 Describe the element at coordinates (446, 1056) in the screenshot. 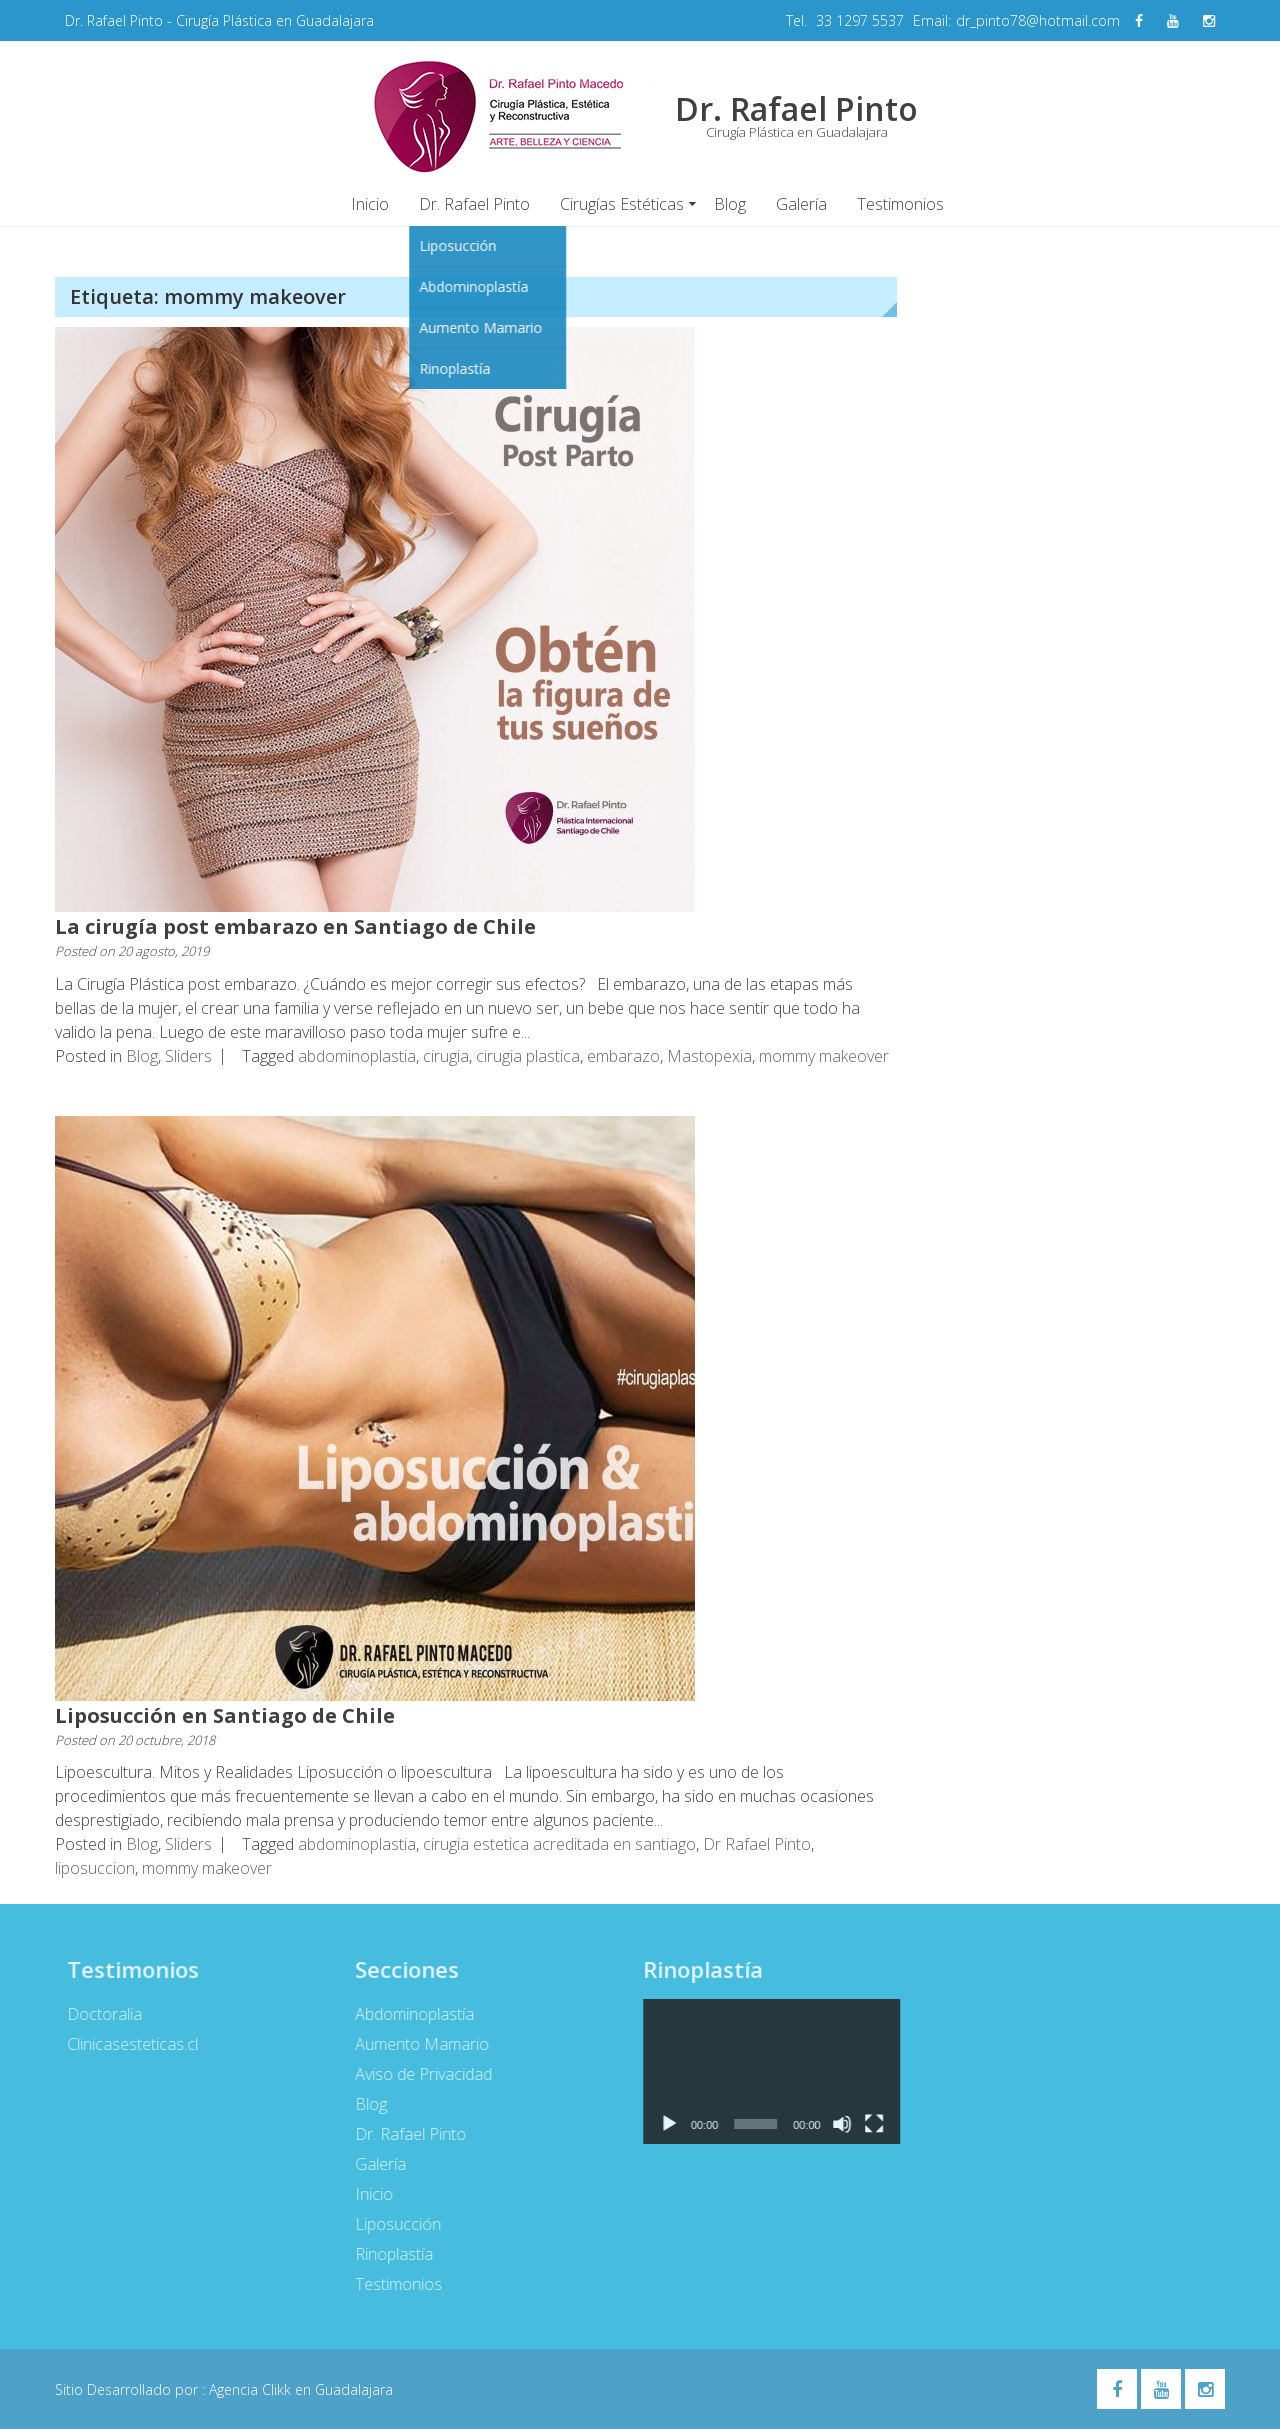

I see `cirugia` at that location.